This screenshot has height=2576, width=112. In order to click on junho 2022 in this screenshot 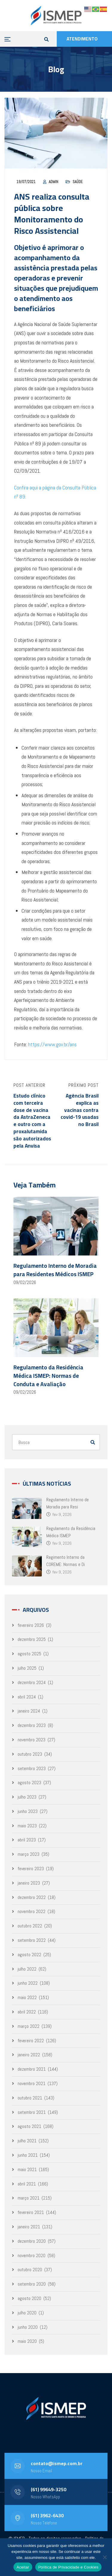, I will do `click(28, 1983)`.